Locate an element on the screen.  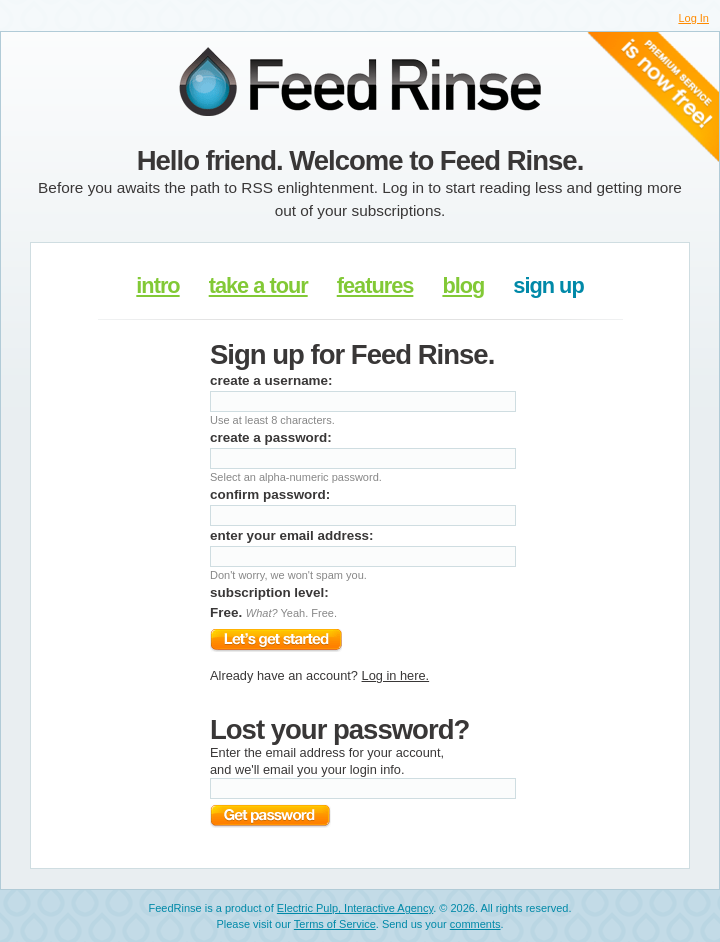
Log in here. is located at coordinates (396, 675).